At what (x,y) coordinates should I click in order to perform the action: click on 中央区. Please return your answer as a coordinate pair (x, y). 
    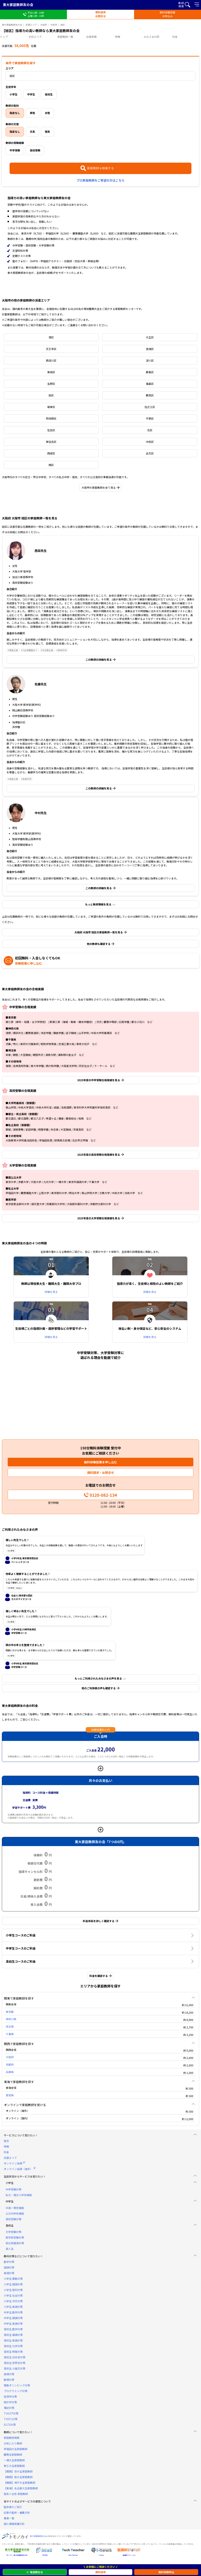
    Looking at the image, I should click on (150, 442).